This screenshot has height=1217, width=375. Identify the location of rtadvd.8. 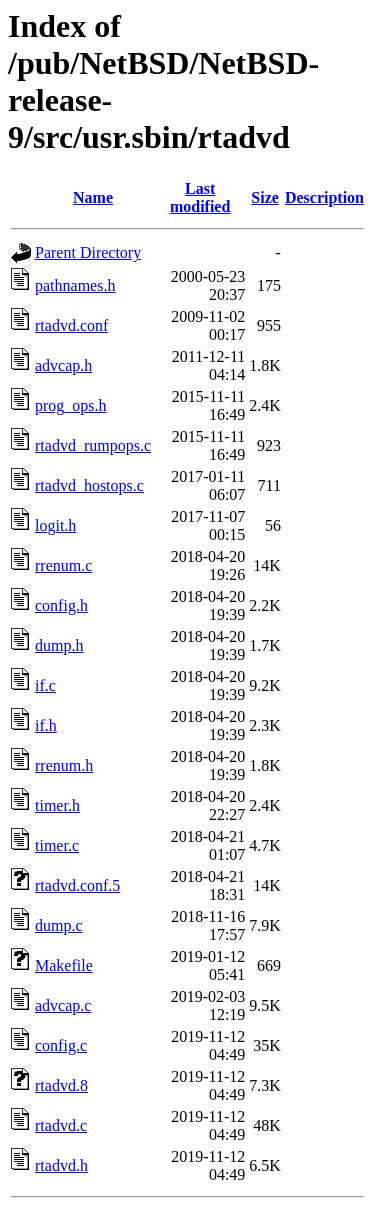
(61, 1085).